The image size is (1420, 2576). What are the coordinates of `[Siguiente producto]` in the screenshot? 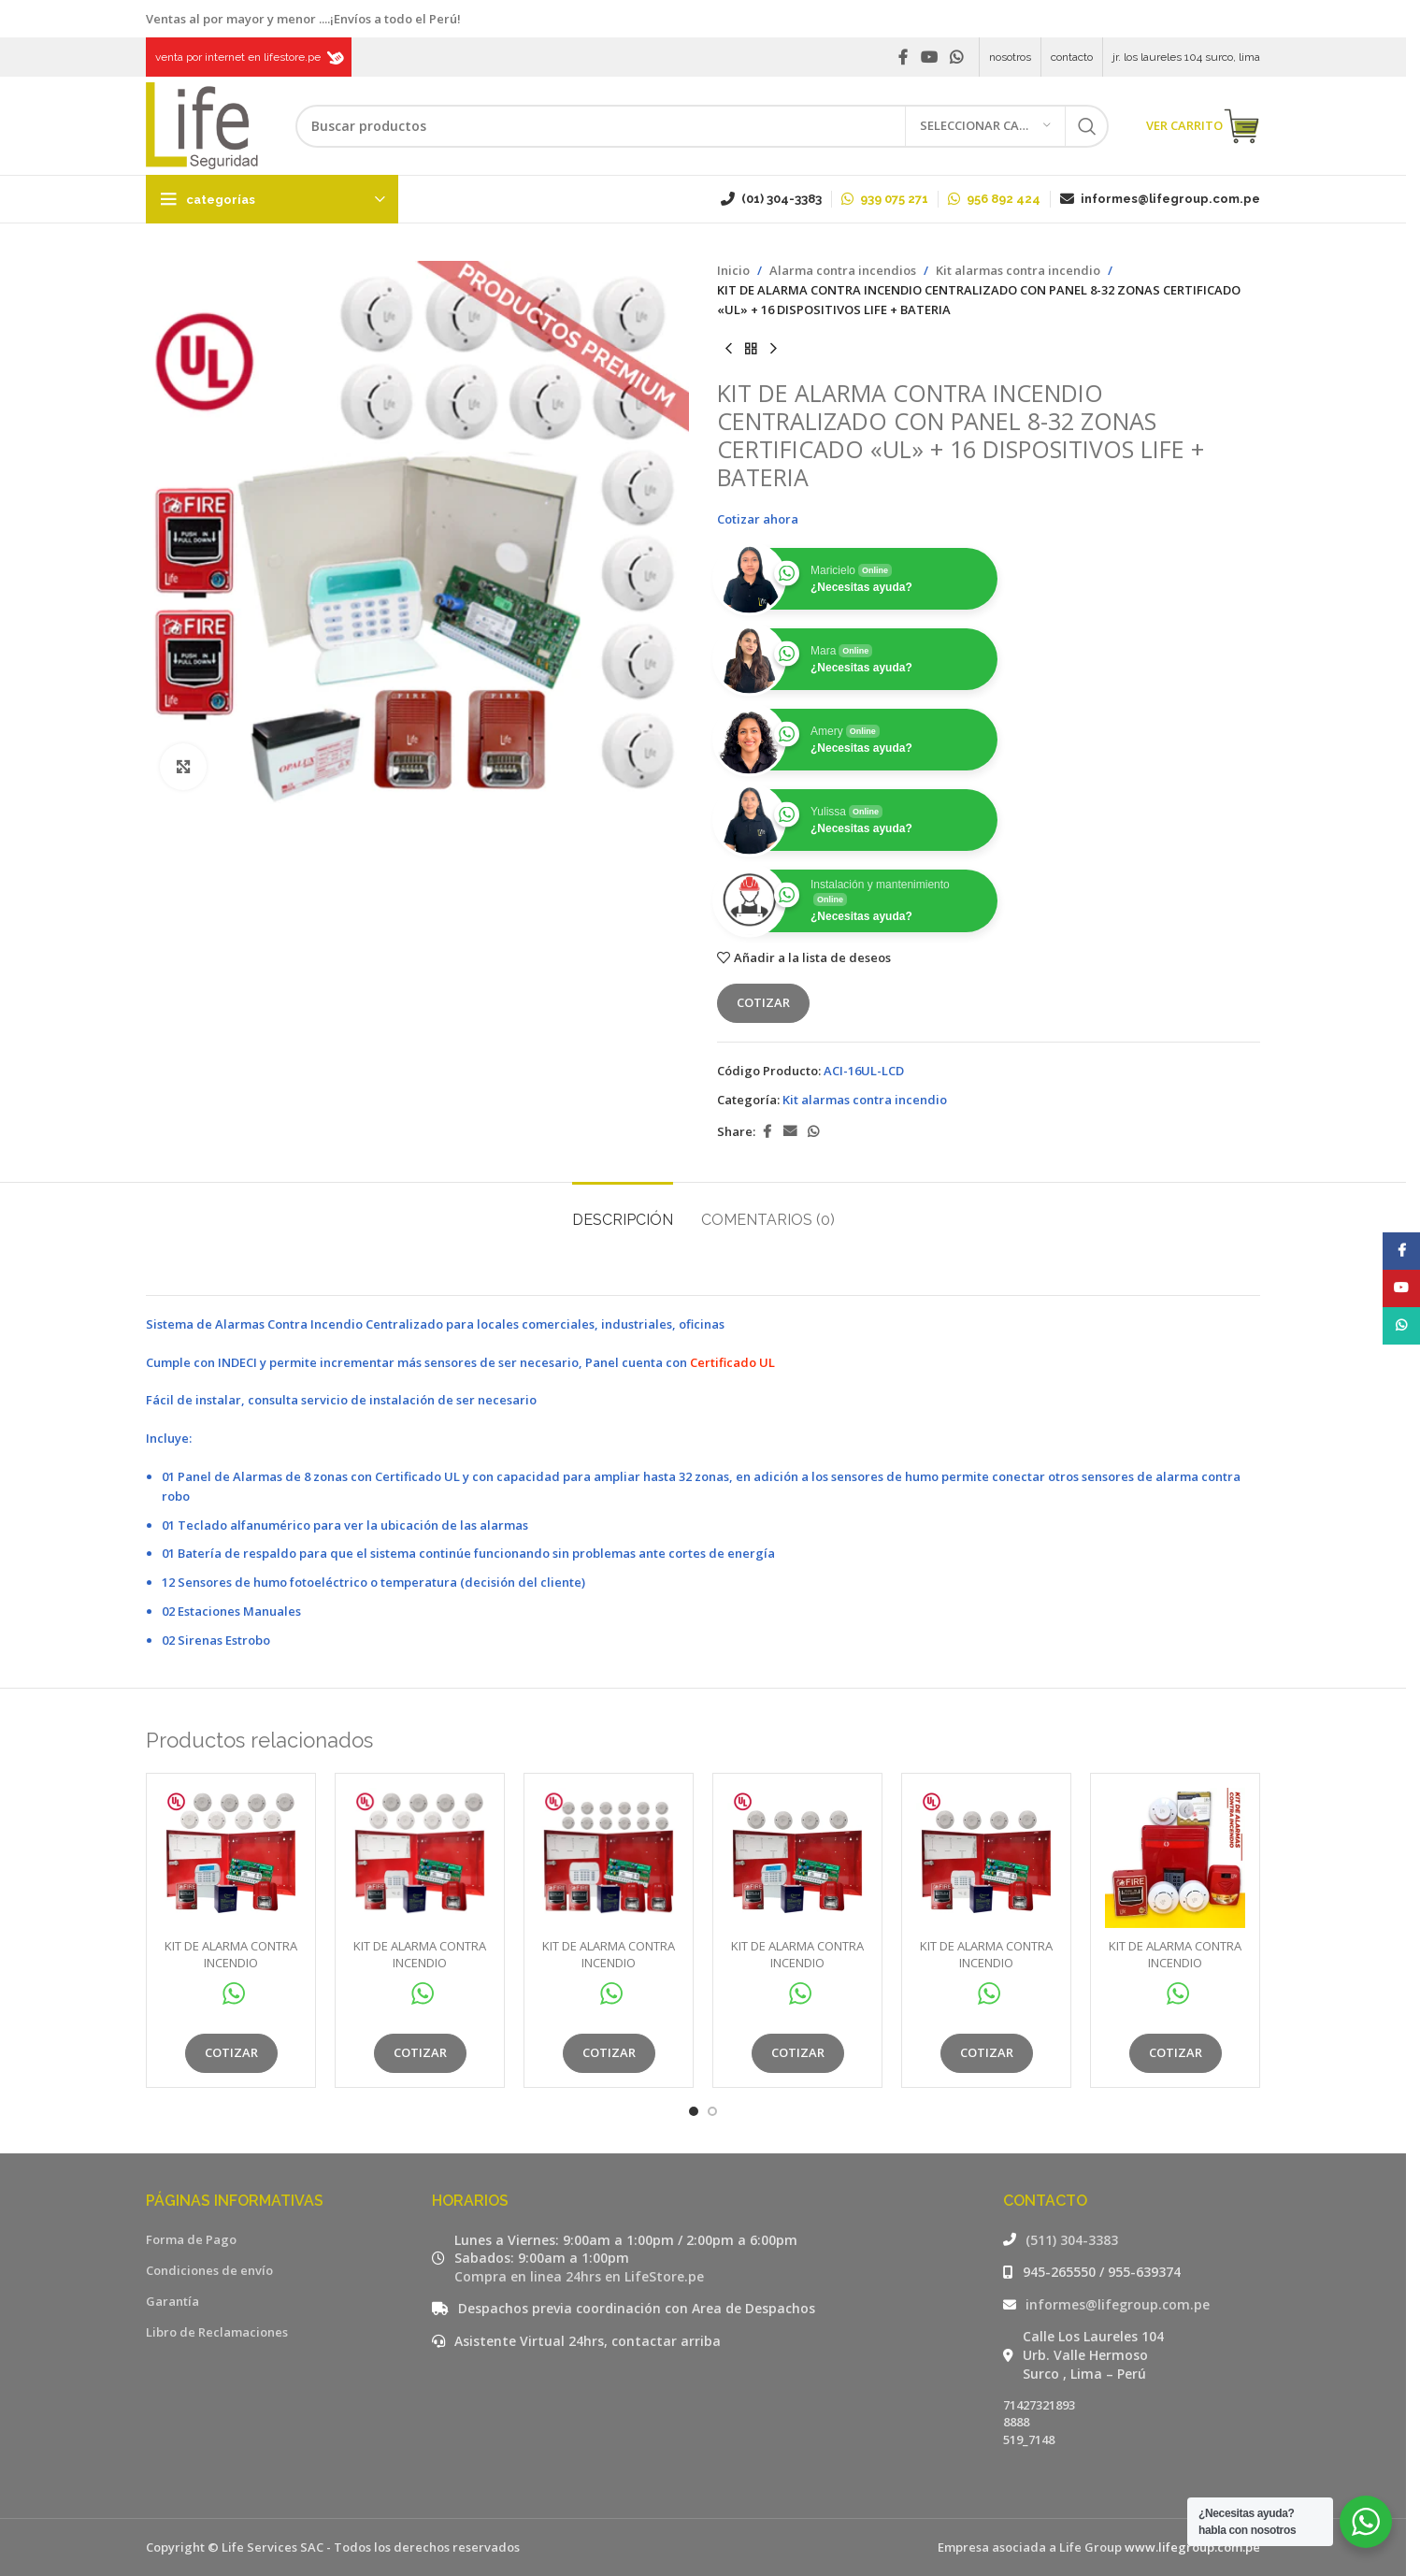 It's located at (773, 349).